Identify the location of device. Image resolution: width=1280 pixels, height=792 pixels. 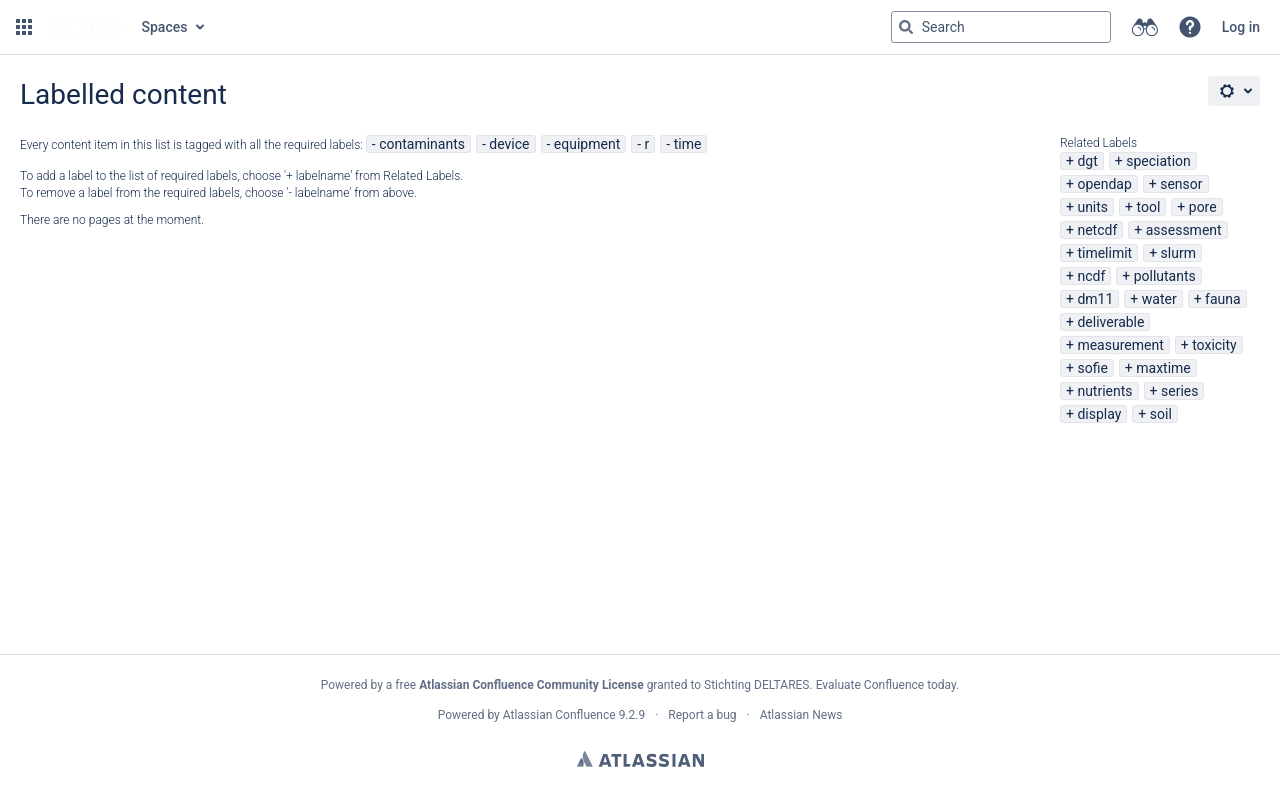
(509, 144).